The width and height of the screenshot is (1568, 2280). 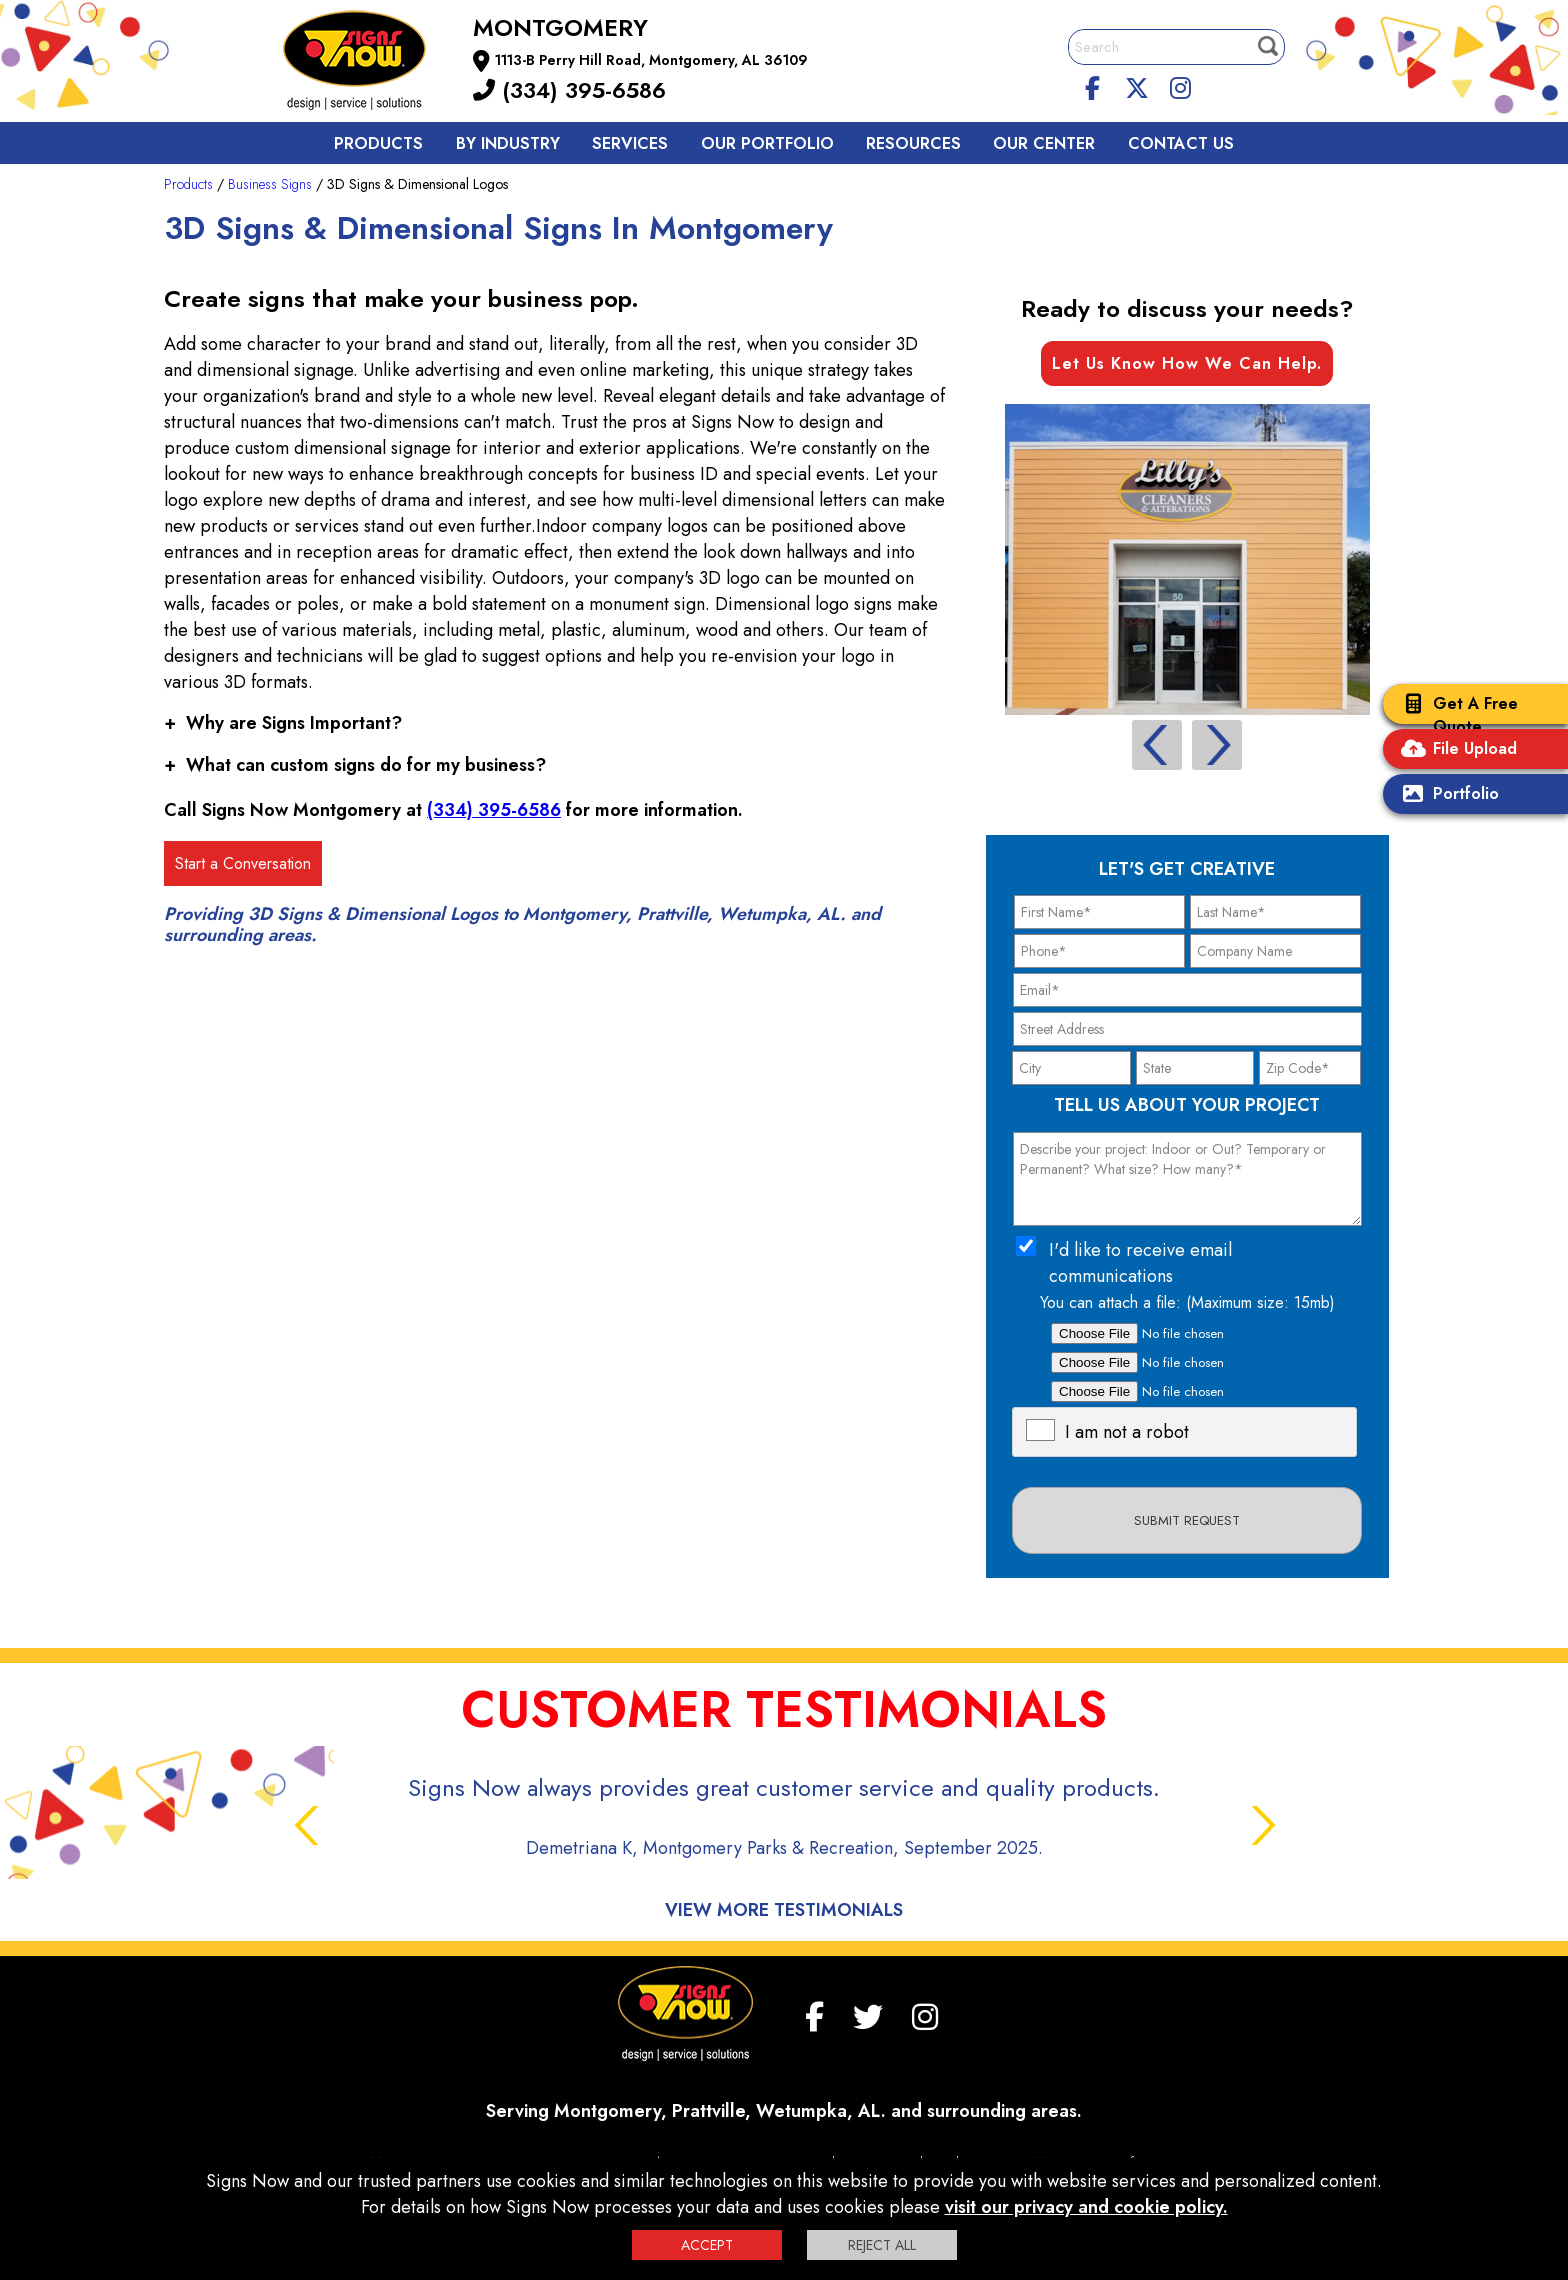 I want to click on Services, so click(x=630, y=143).